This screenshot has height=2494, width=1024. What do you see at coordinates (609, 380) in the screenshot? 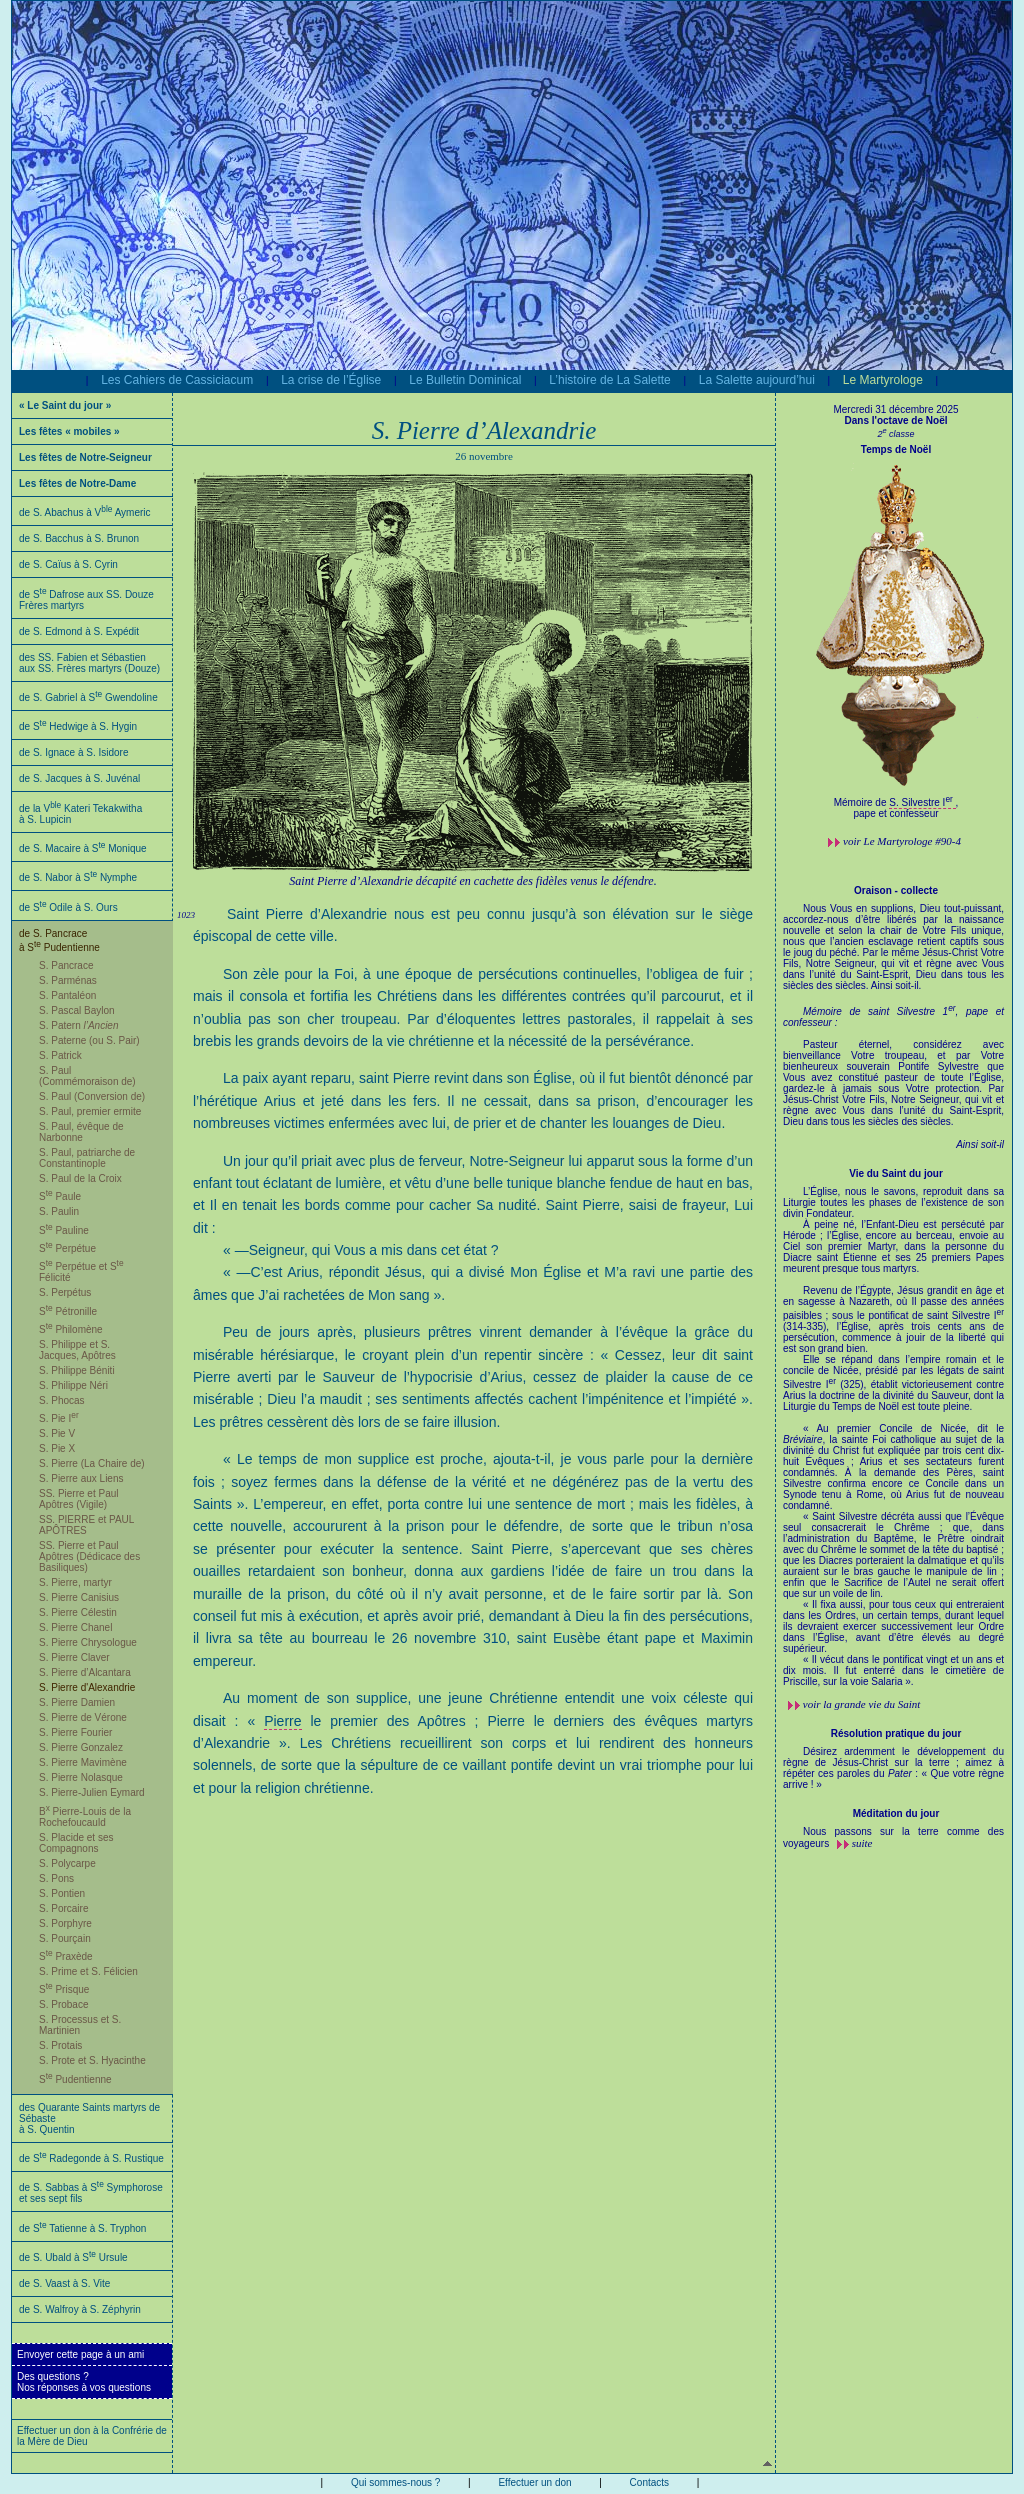
I see `L’histoire de La Salette` at bounding box center [609, 380].